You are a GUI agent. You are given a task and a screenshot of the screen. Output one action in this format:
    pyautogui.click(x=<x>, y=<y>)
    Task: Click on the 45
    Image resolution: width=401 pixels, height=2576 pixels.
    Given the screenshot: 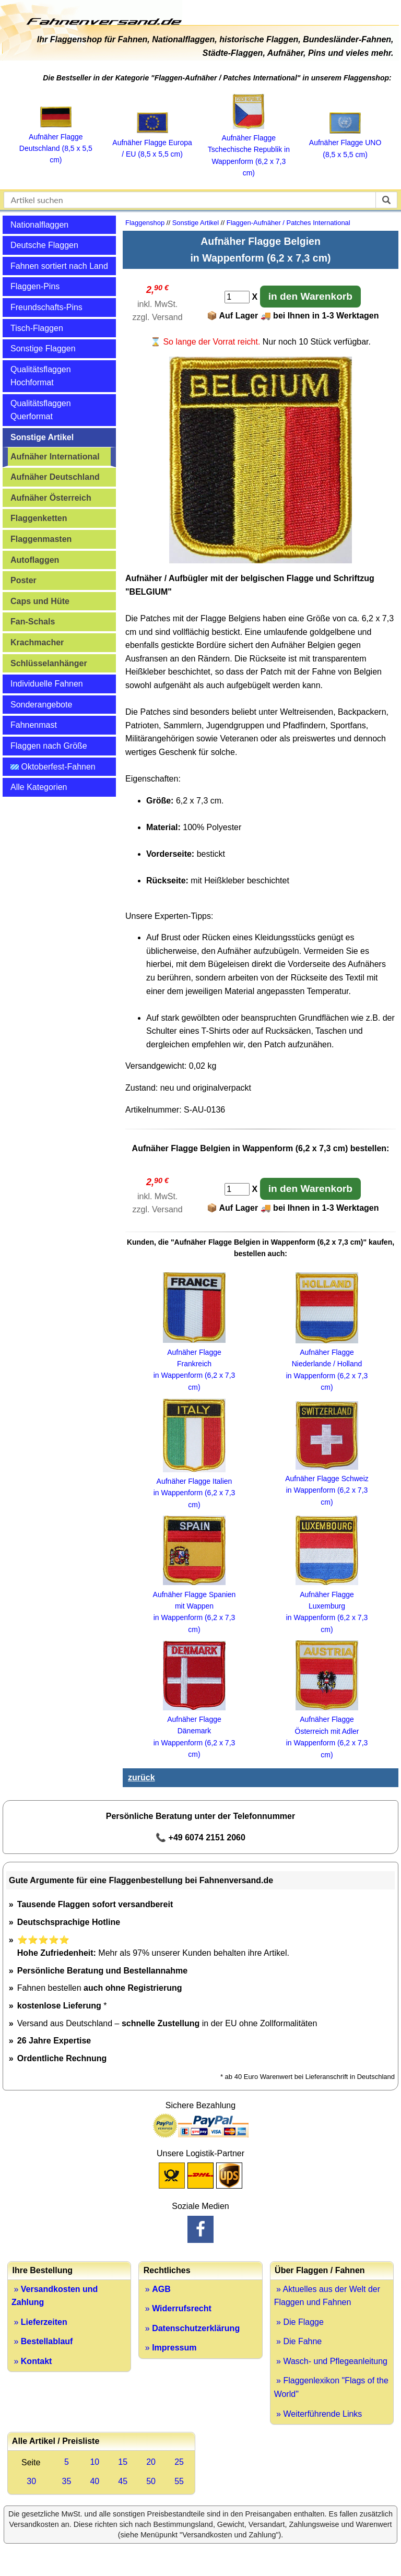 What is the action you would take?
    pyautogui.click(x=122, y=2481)
    